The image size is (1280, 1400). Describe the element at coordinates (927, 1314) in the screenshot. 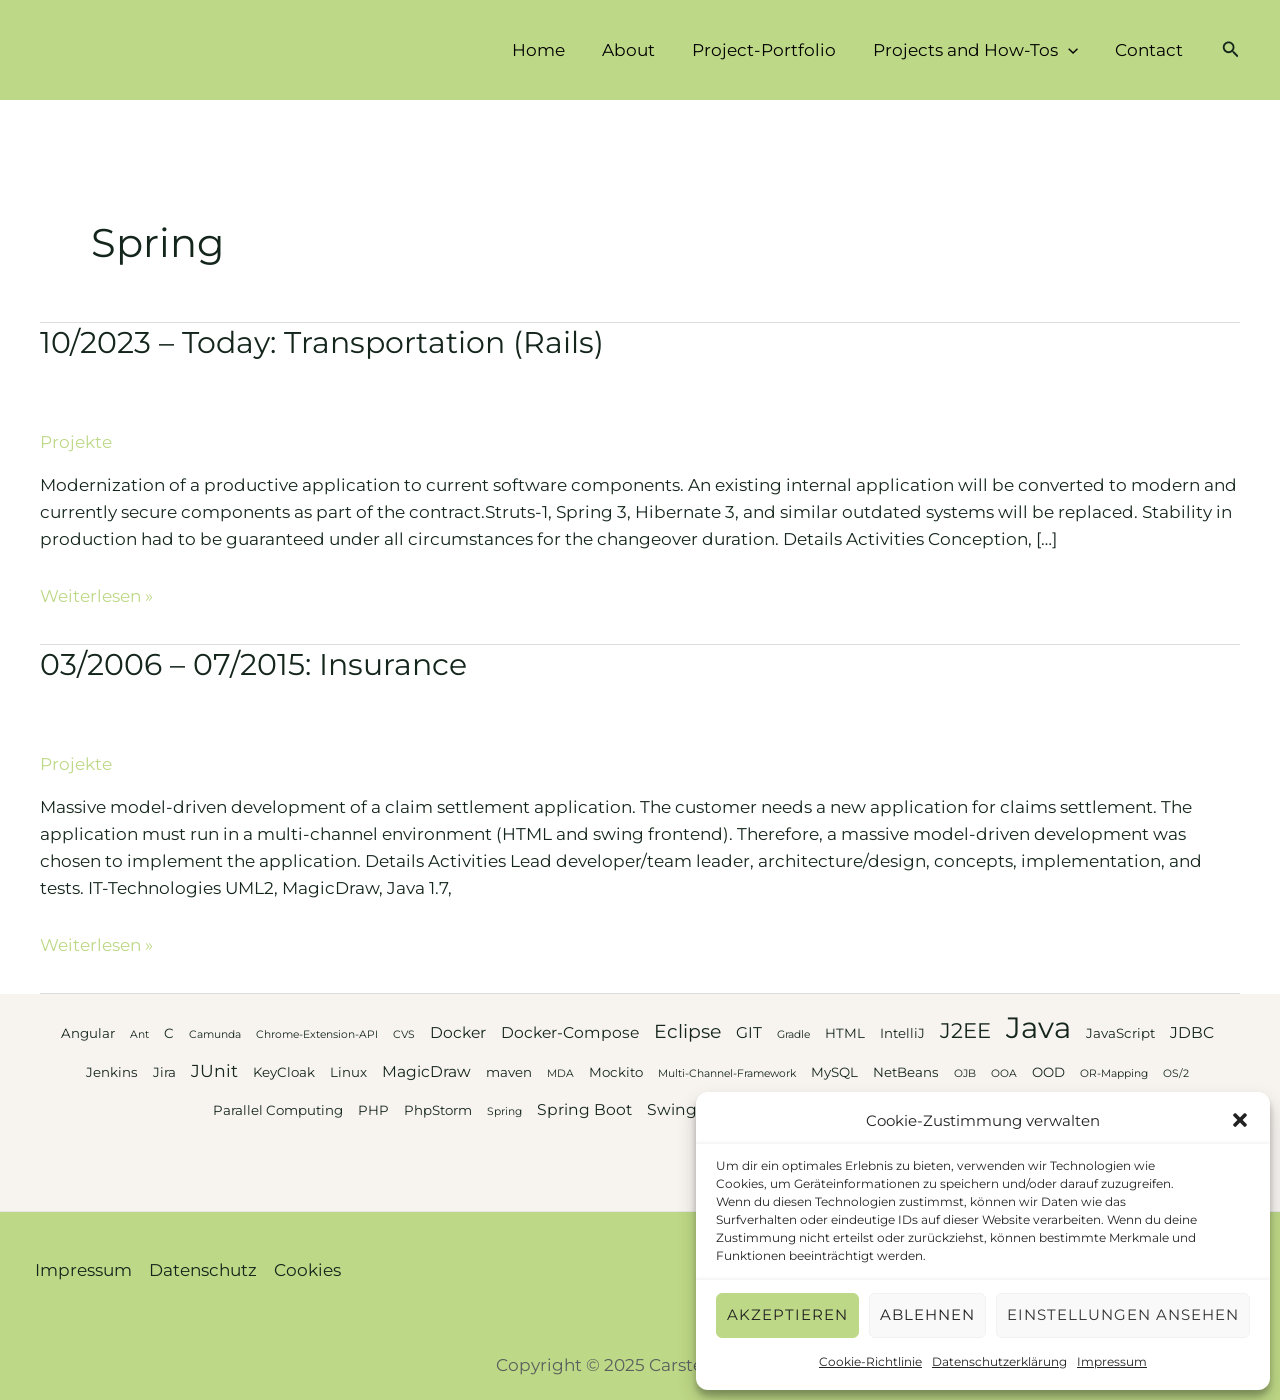

I see `Ablehnen` at that location.